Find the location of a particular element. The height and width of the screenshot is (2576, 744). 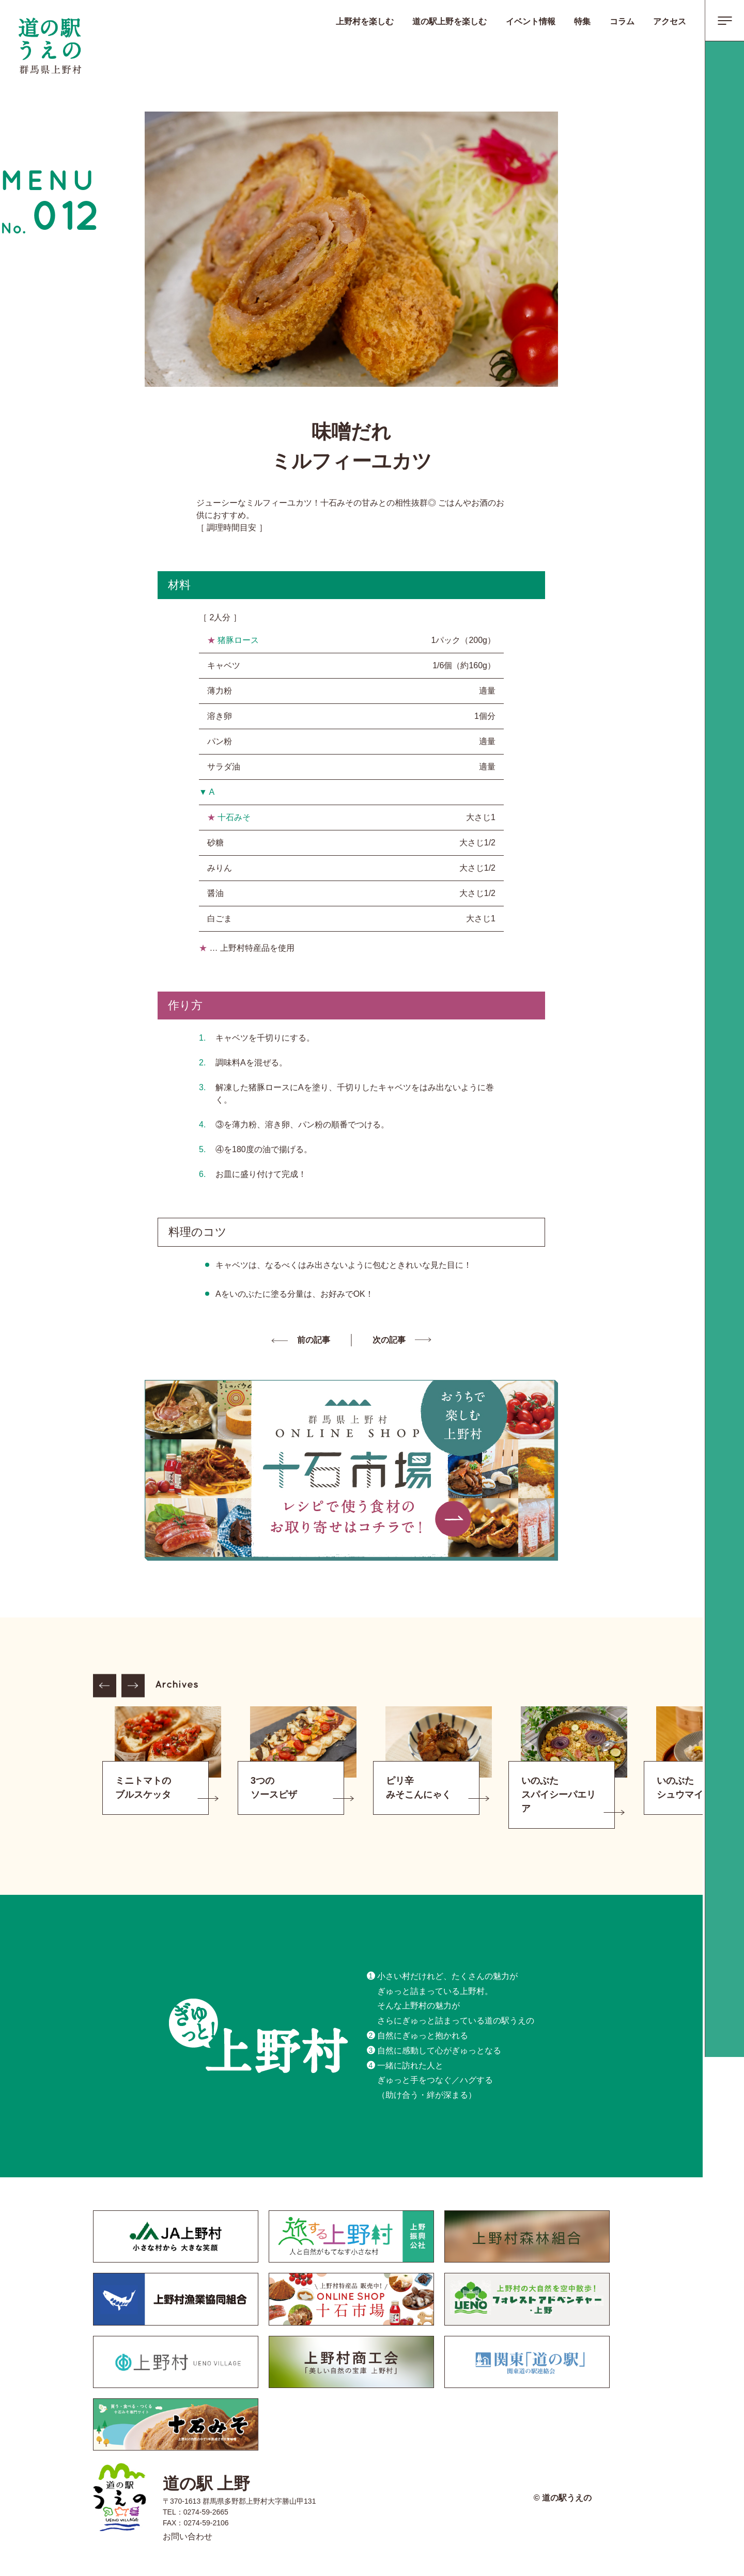

次の記事 is located at coordinates (389, 1340).